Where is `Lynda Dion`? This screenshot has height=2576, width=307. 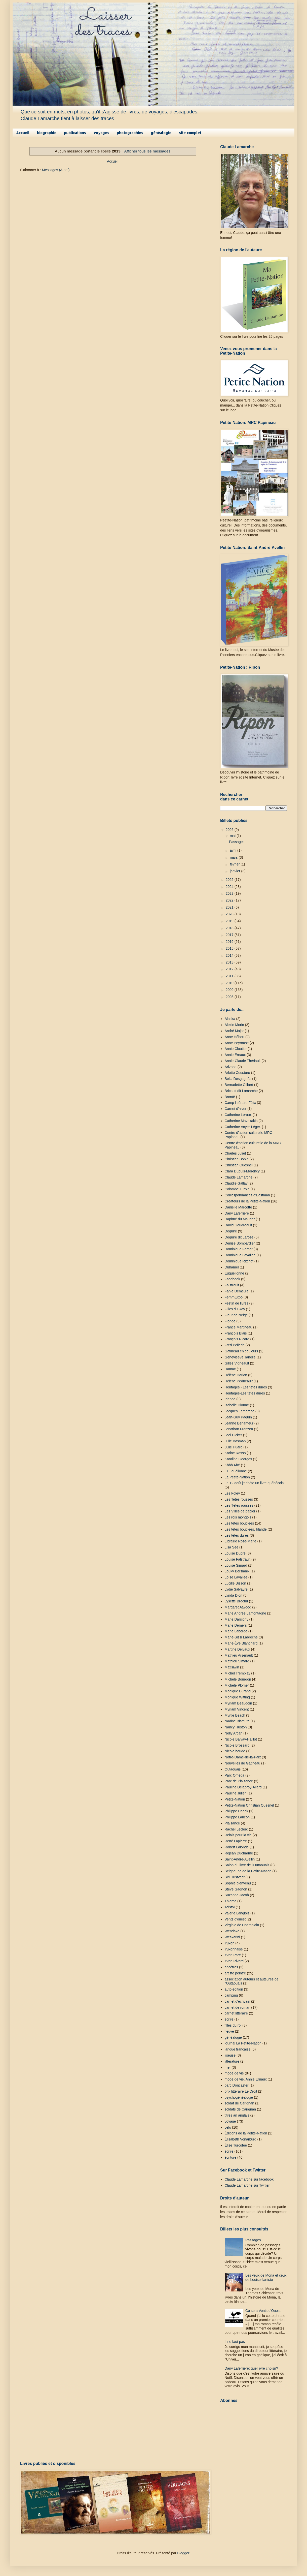 Lynda Dion is located at coordinates (233, 1595).